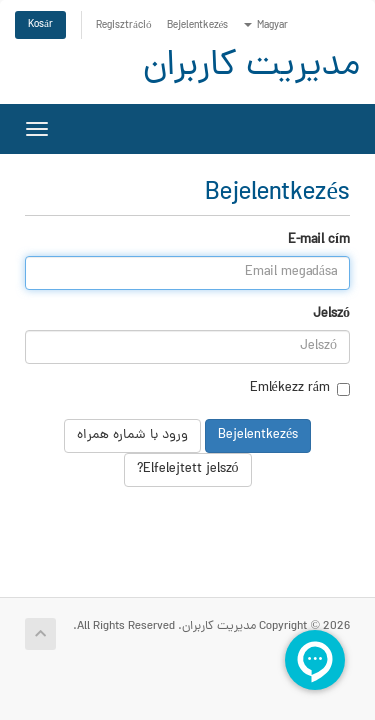 This screenshot has width=375, height=720. I want to click on ورود با شماره همراه, so click(132, 435).